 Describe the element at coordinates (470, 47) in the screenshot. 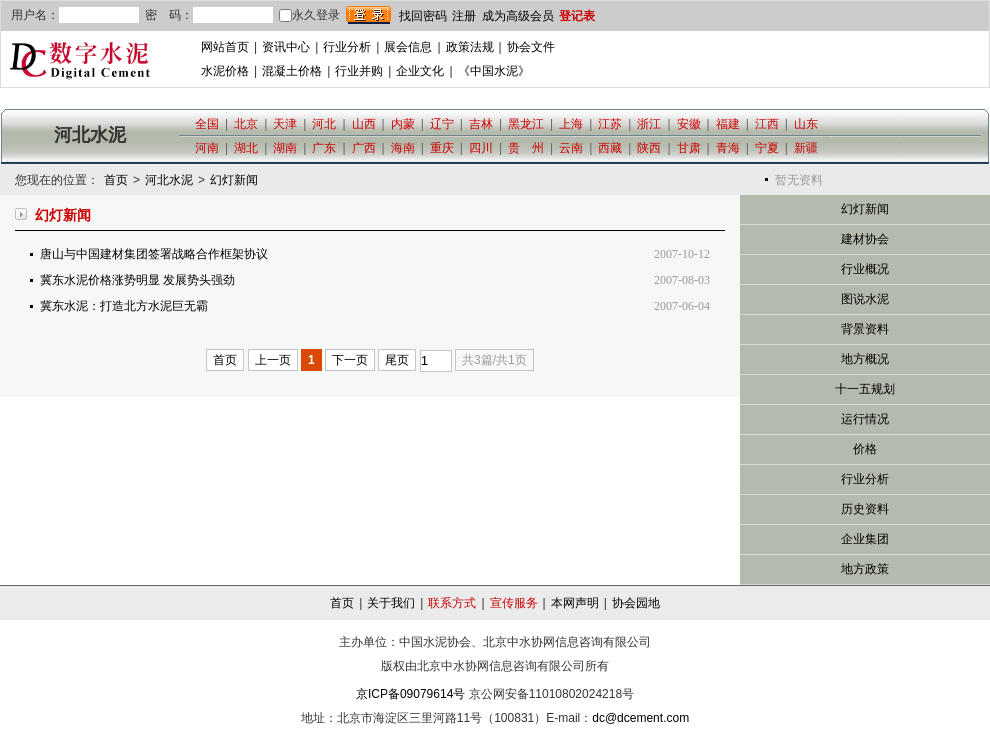

I see `政策法规` at that location.